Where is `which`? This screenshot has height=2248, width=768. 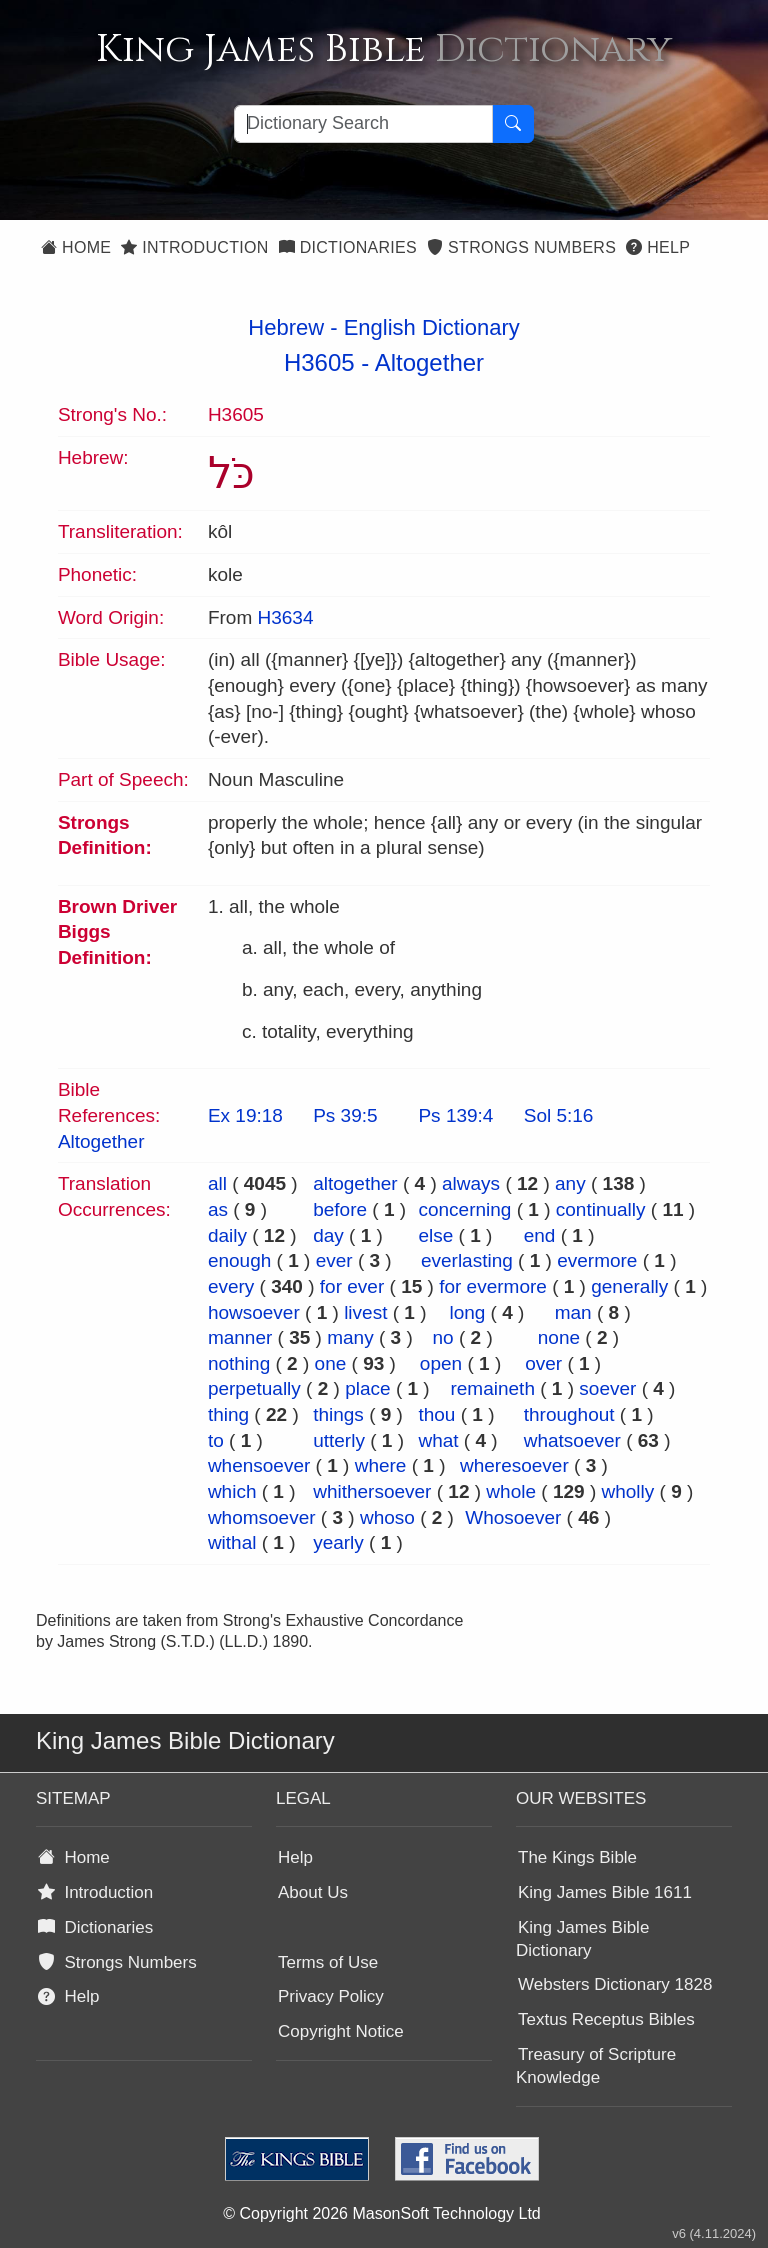
which is located at coordinates (232, 1491).